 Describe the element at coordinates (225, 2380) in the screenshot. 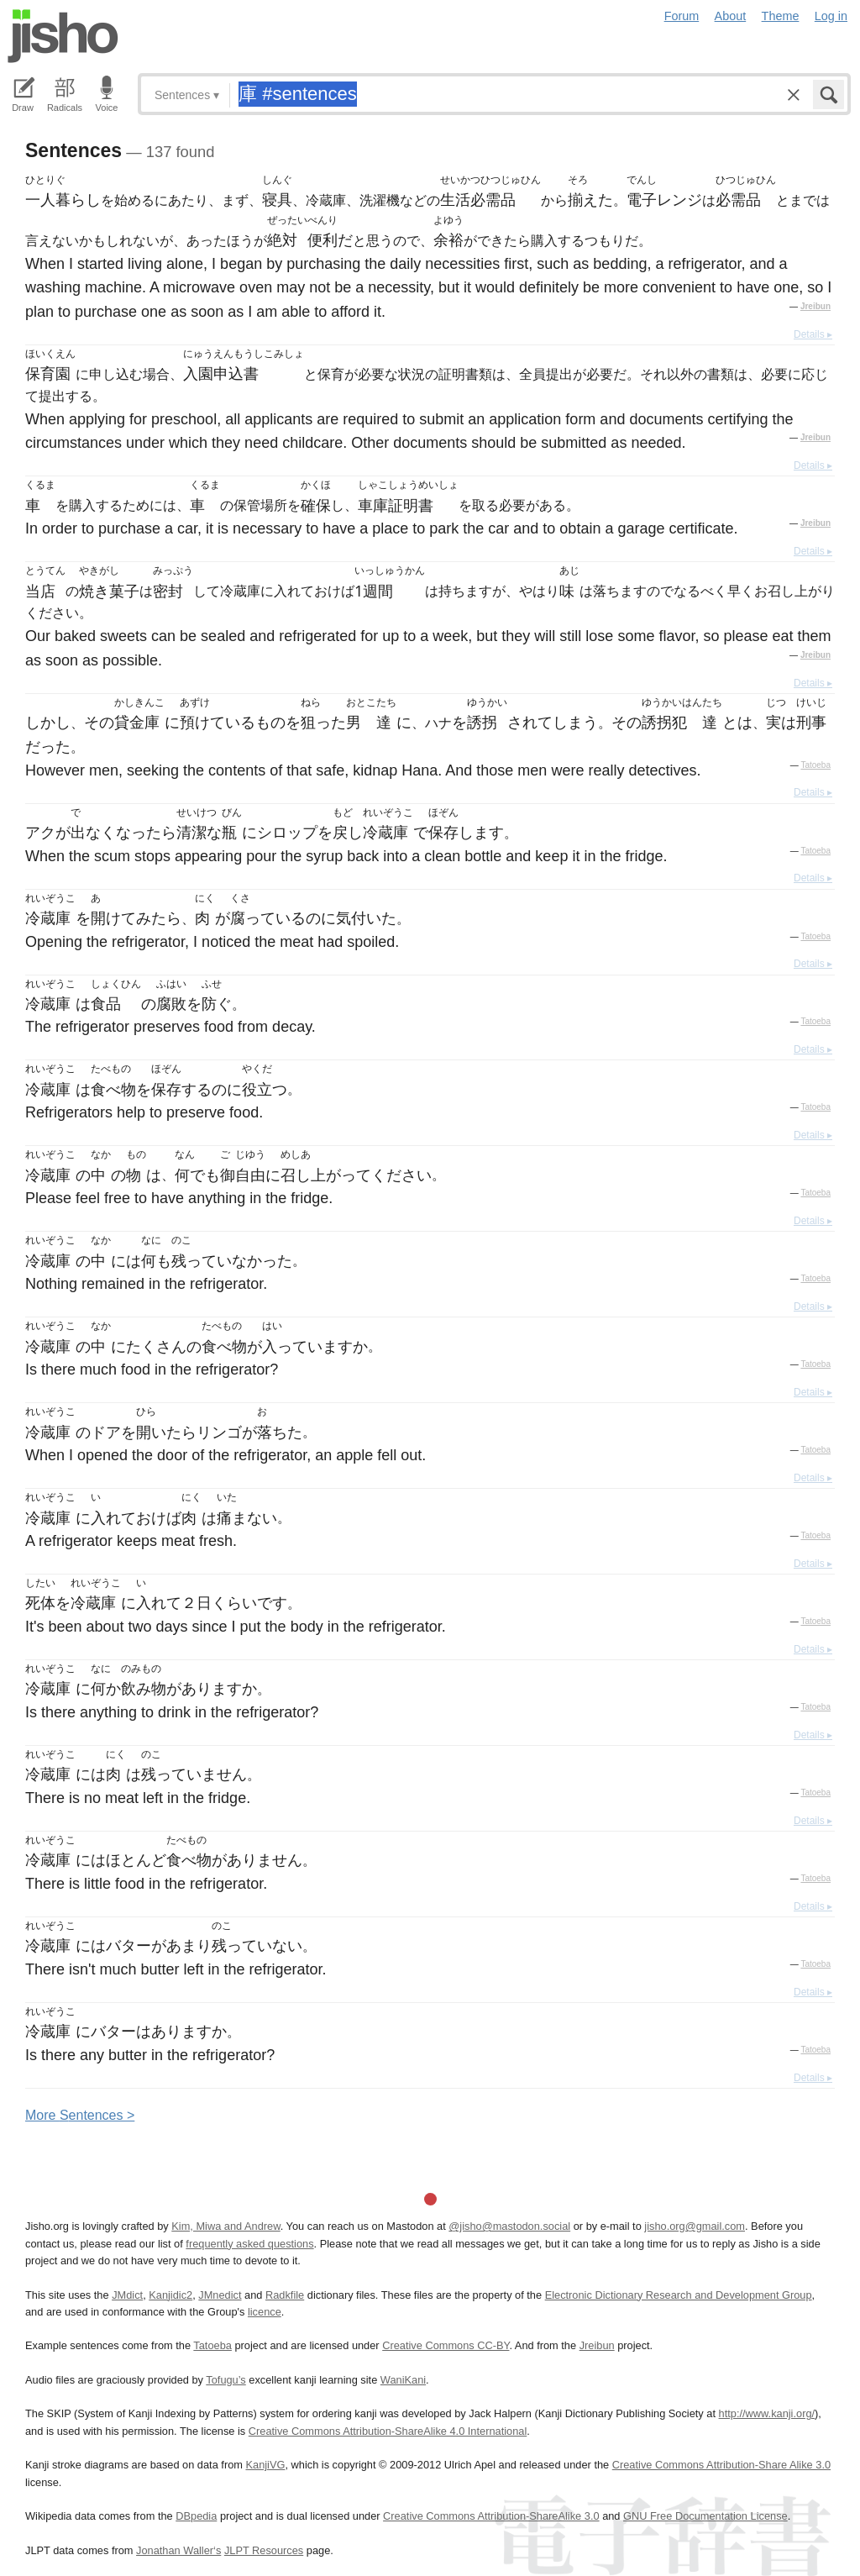

I see `Tofugu’s` at that location.